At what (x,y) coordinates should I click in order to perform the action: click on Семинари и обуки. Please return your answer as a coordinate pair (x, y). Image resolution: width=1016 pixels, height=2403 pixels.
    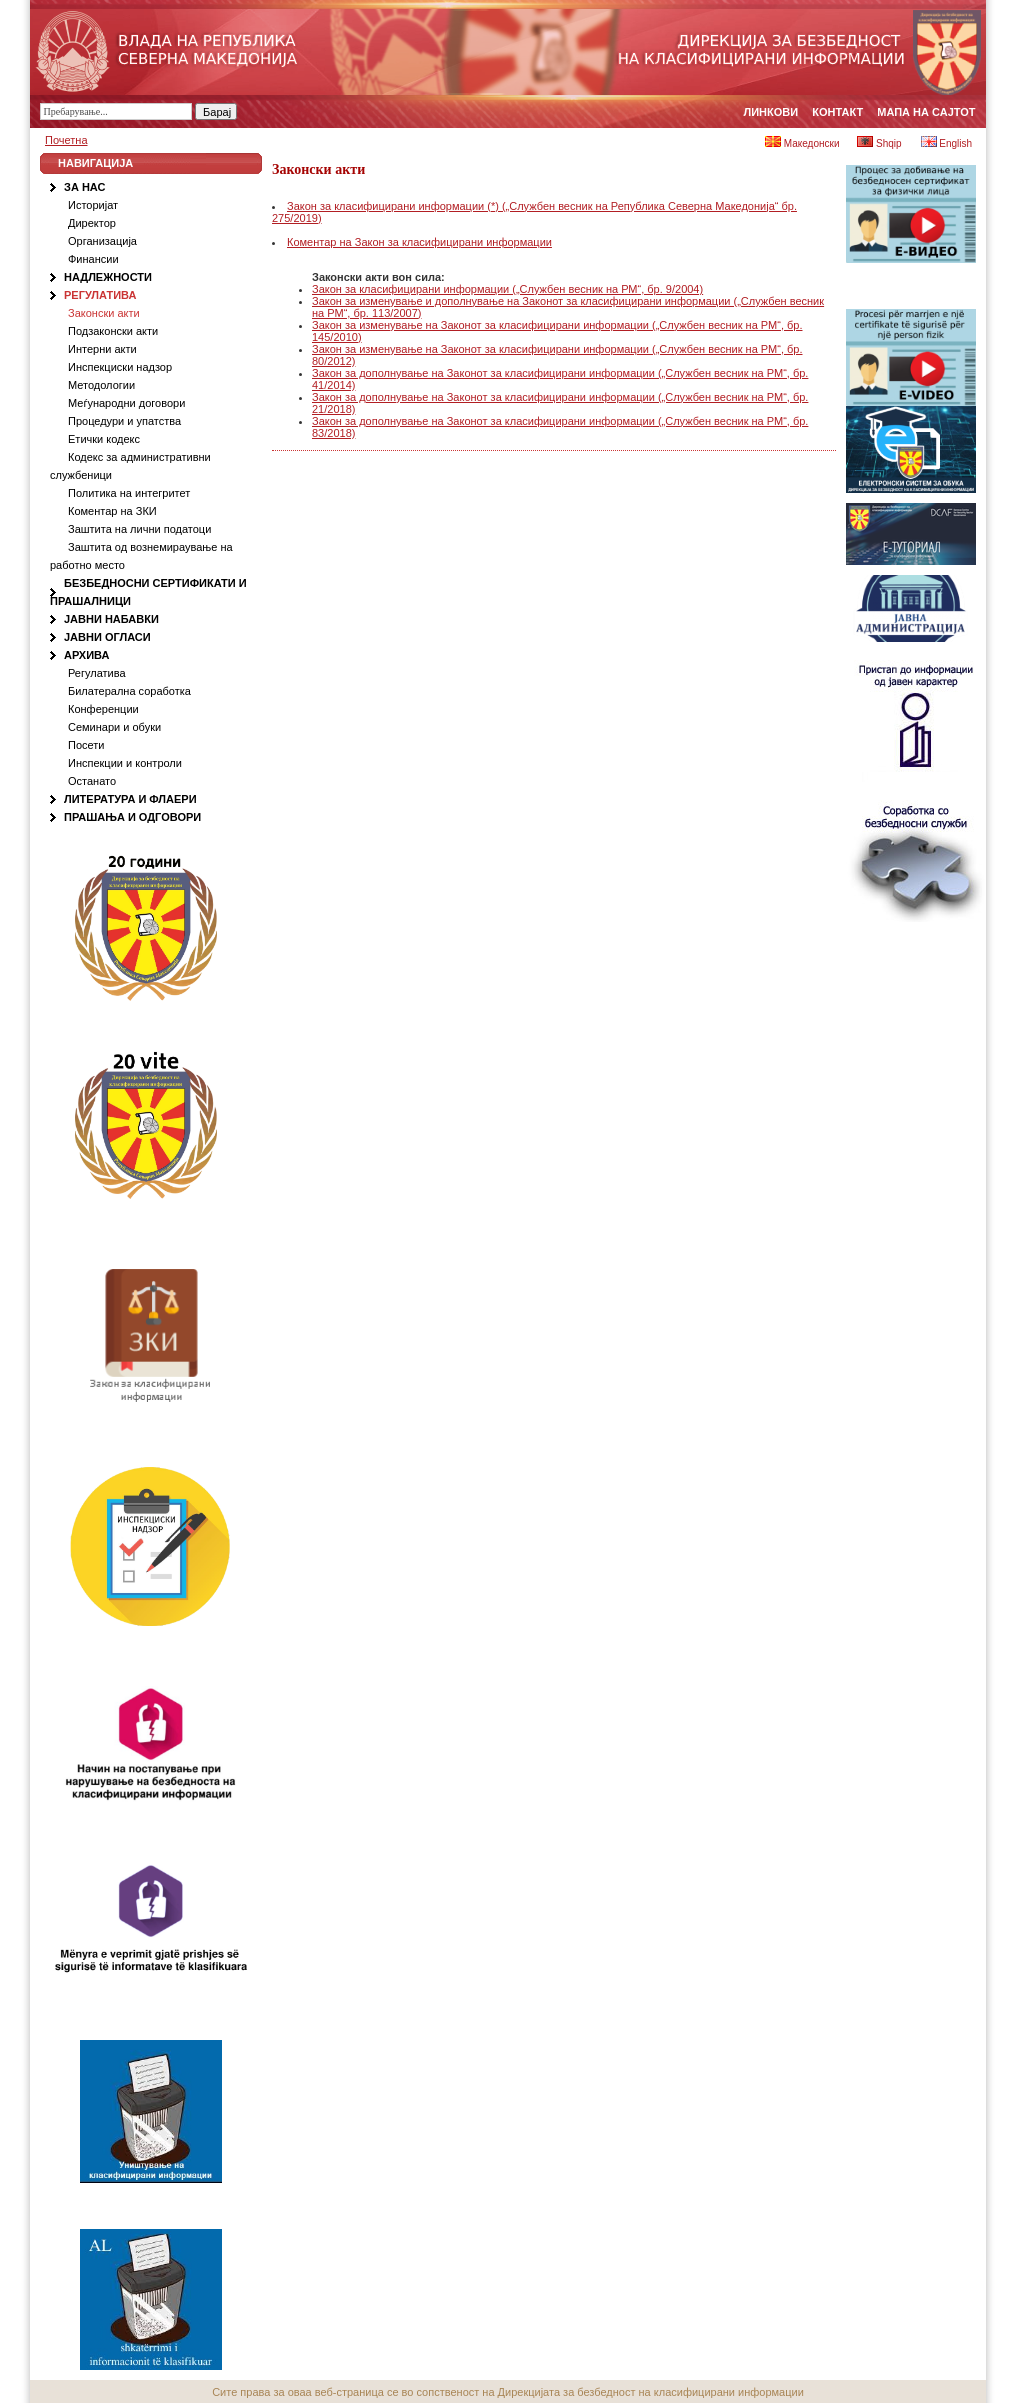
    Looking at the image, I should click on (114, 727).